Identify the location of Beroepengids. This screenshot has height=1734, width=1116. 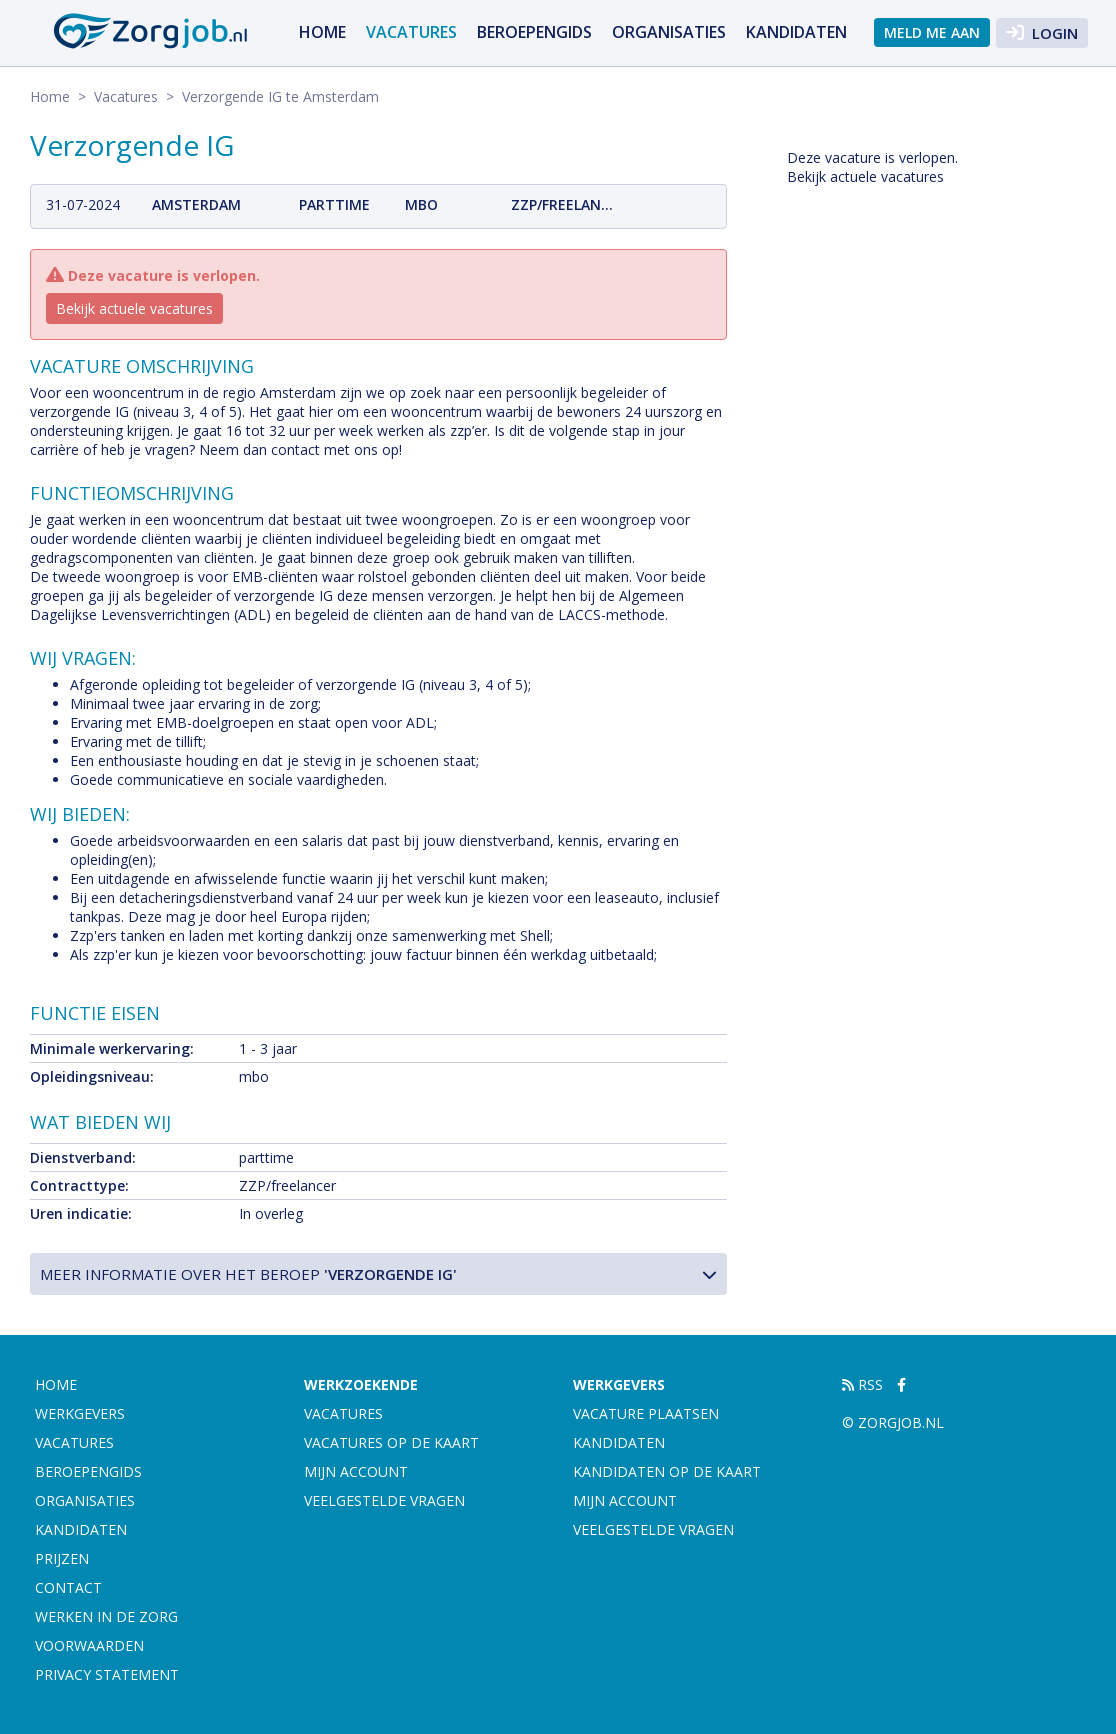
(534, 32).